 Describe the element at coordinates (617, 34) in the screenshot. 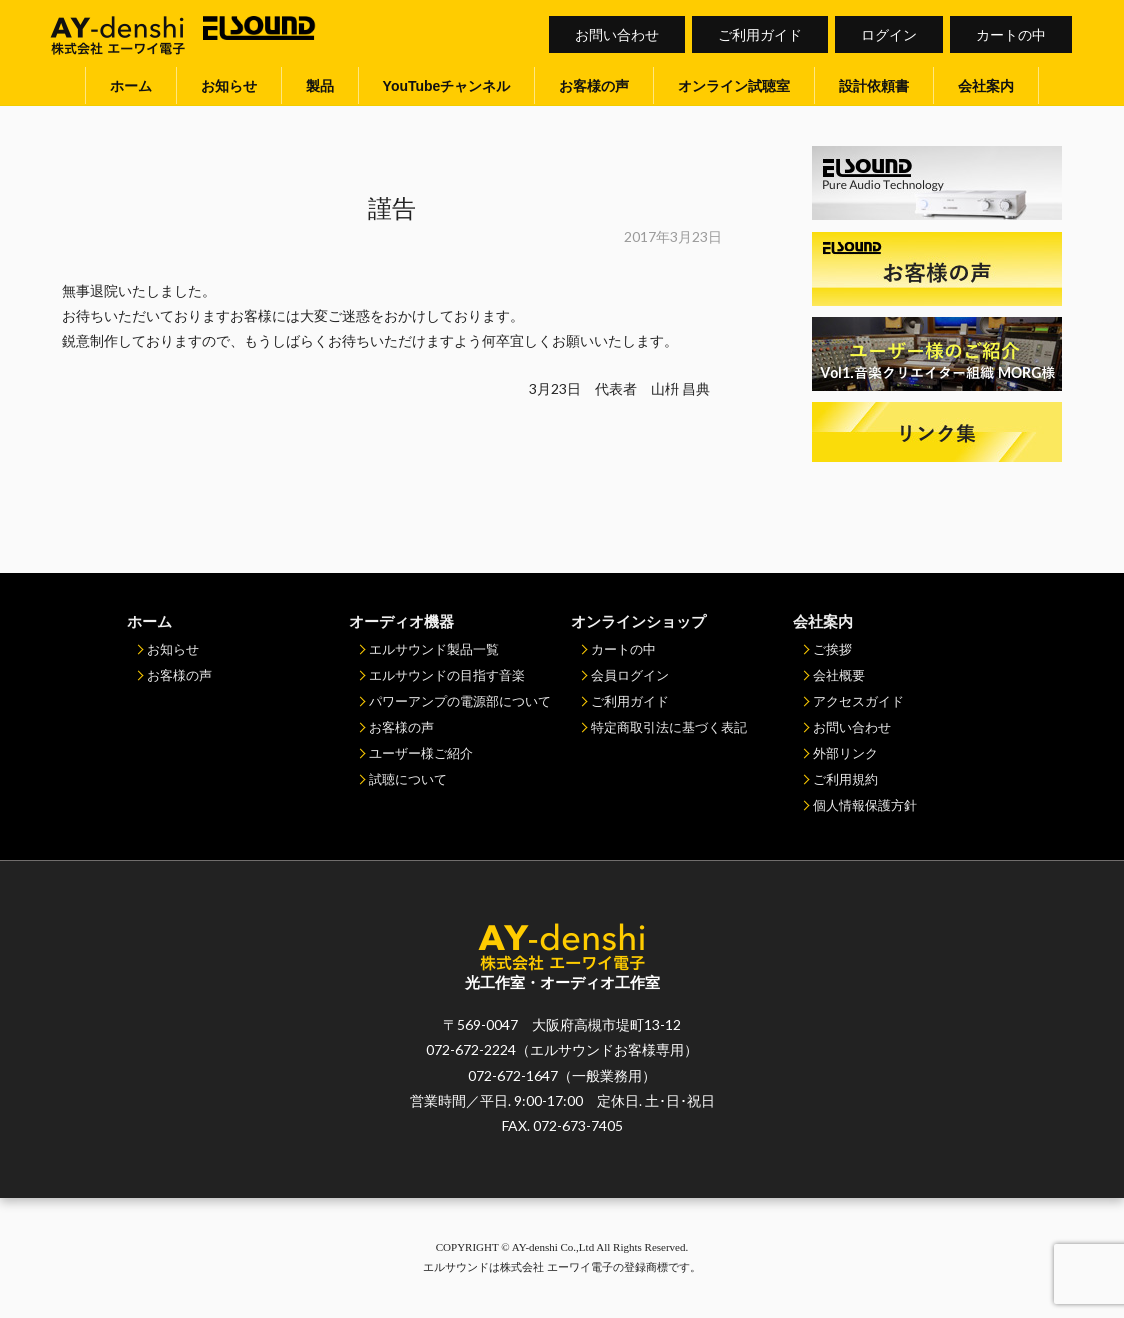

I see `お問い合わせ` at that location.